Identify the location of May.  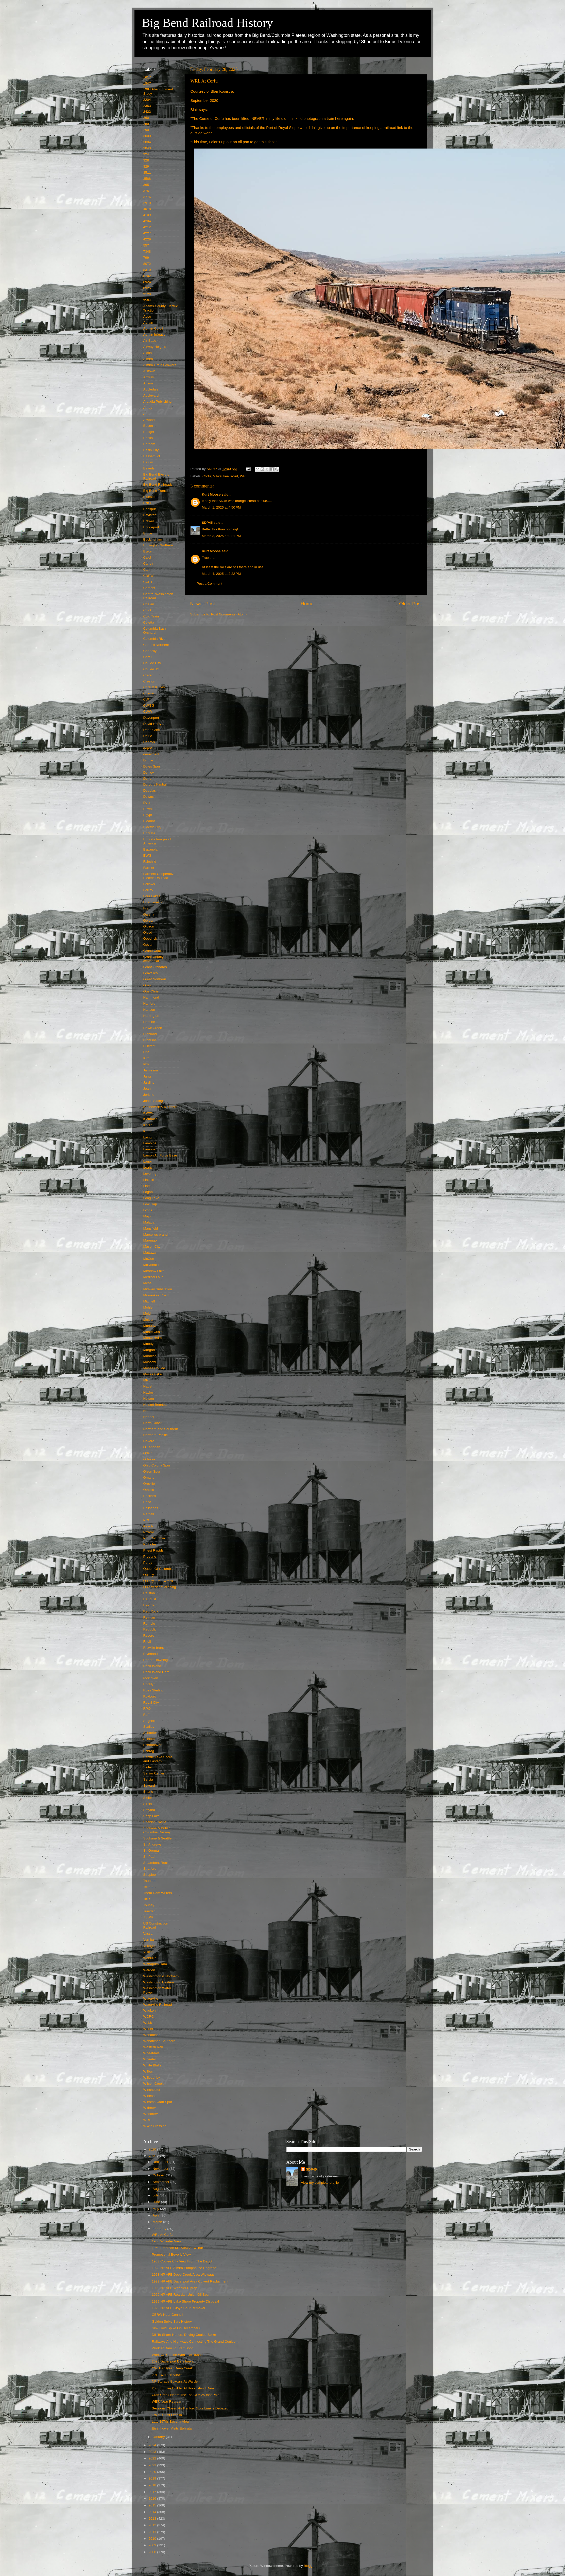
(156, 2209).